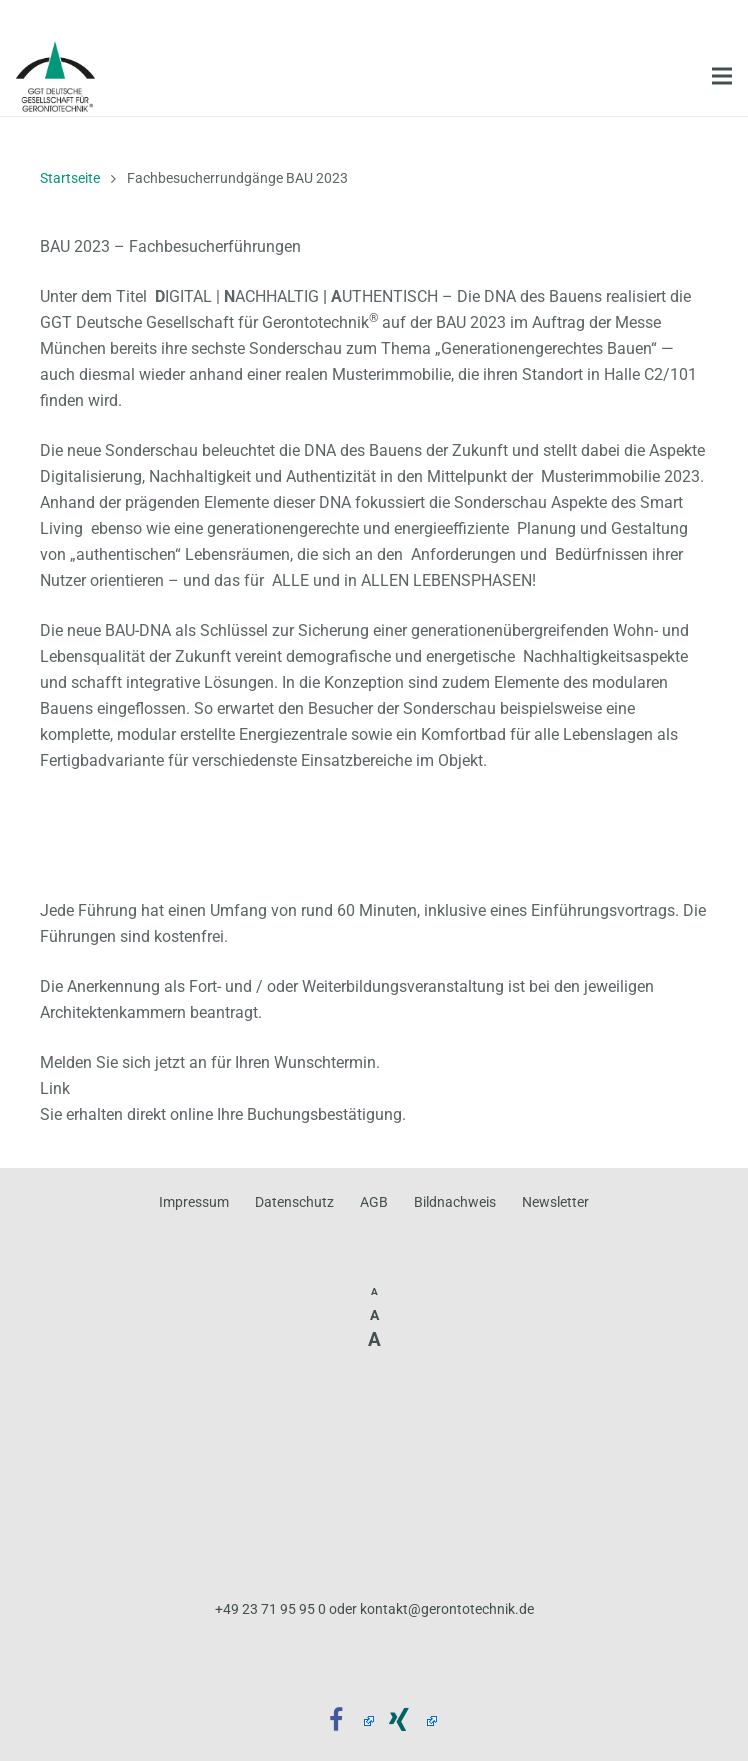 The width and height of the screenshot is (748, 1761). What do you see at coordinates (555, 1202) in the screenshot?
I see `Newsletter` at bounding box center [555, 1202].